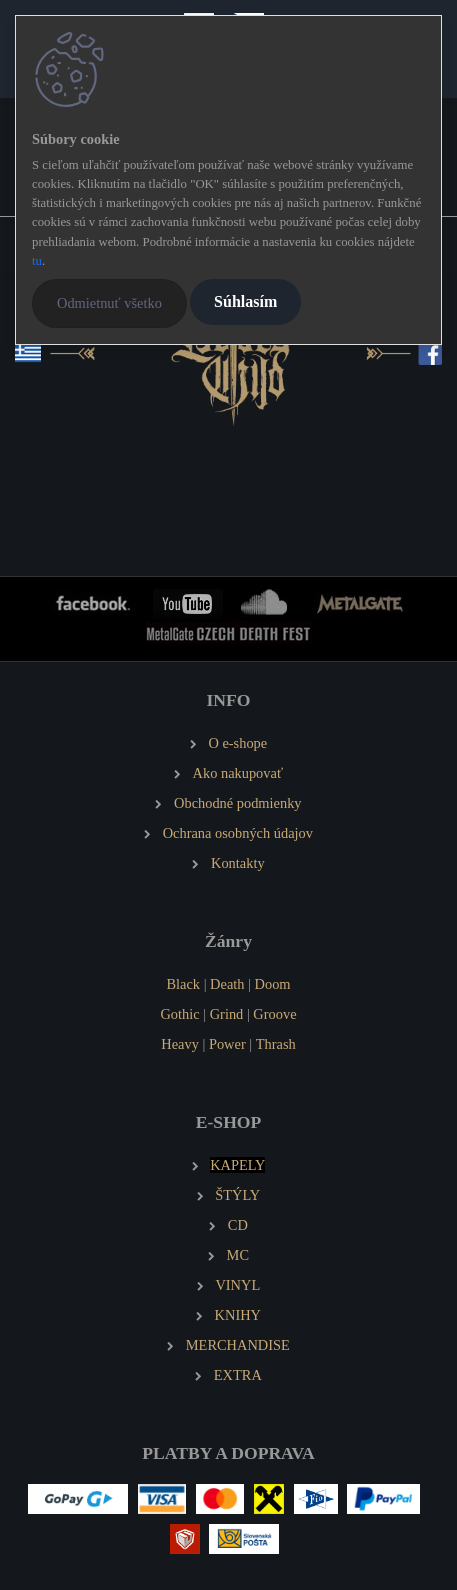  I want to click on Thrash, so click(276, 1044).